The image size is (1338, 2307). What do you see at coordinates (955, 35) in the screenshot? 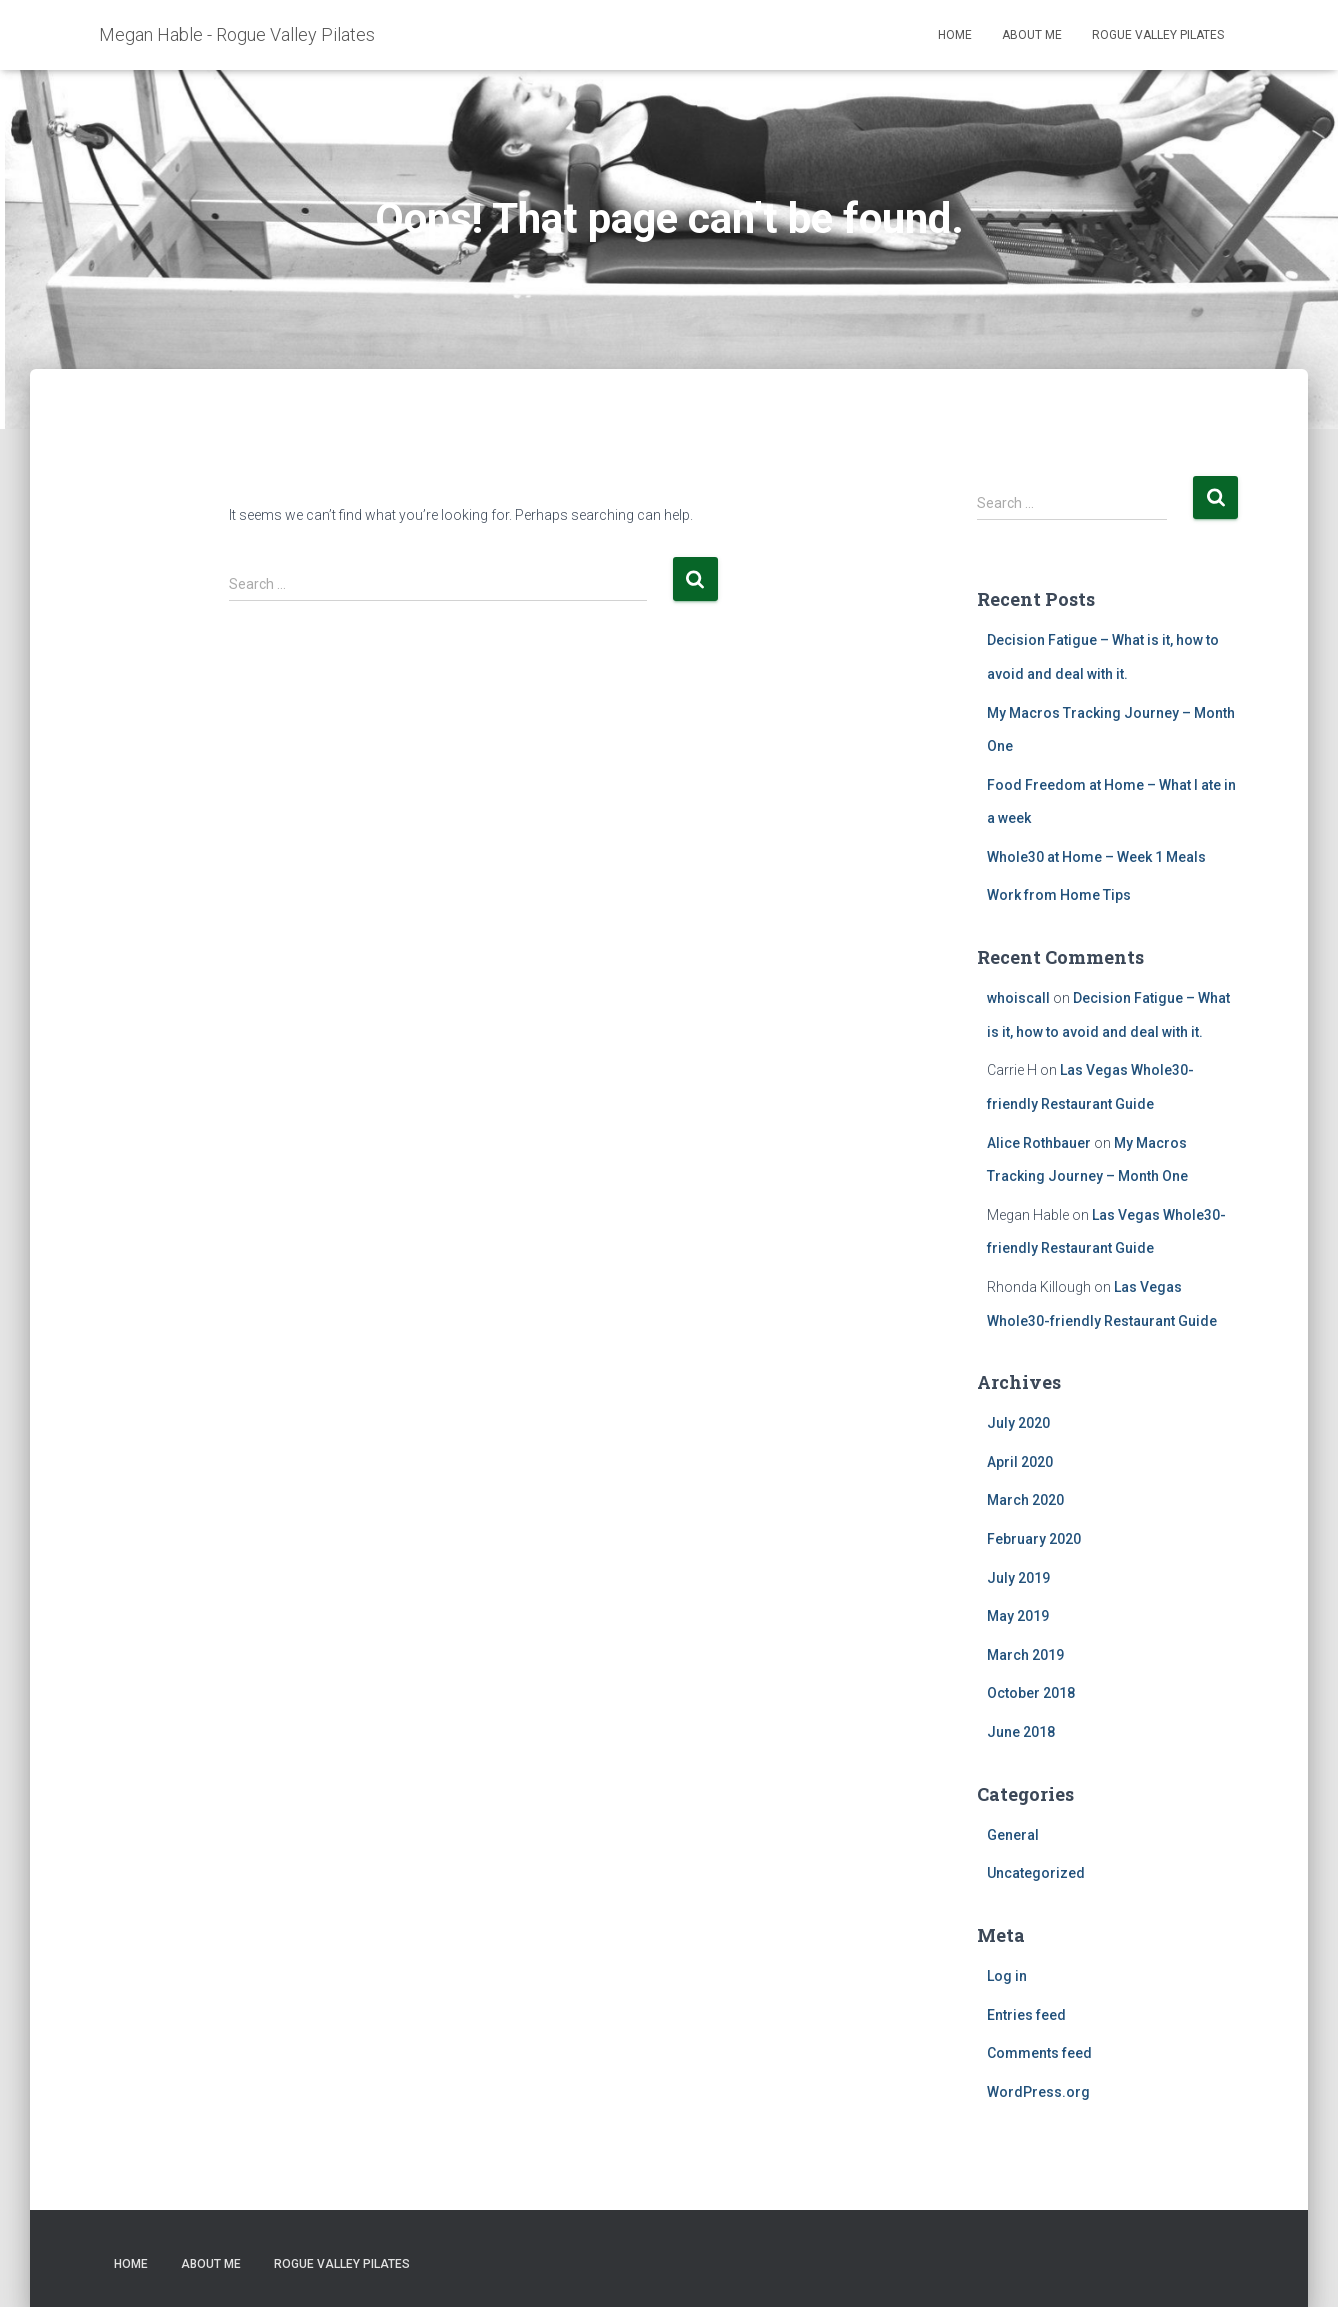
I see `Home` at bounding box center [955, 35].